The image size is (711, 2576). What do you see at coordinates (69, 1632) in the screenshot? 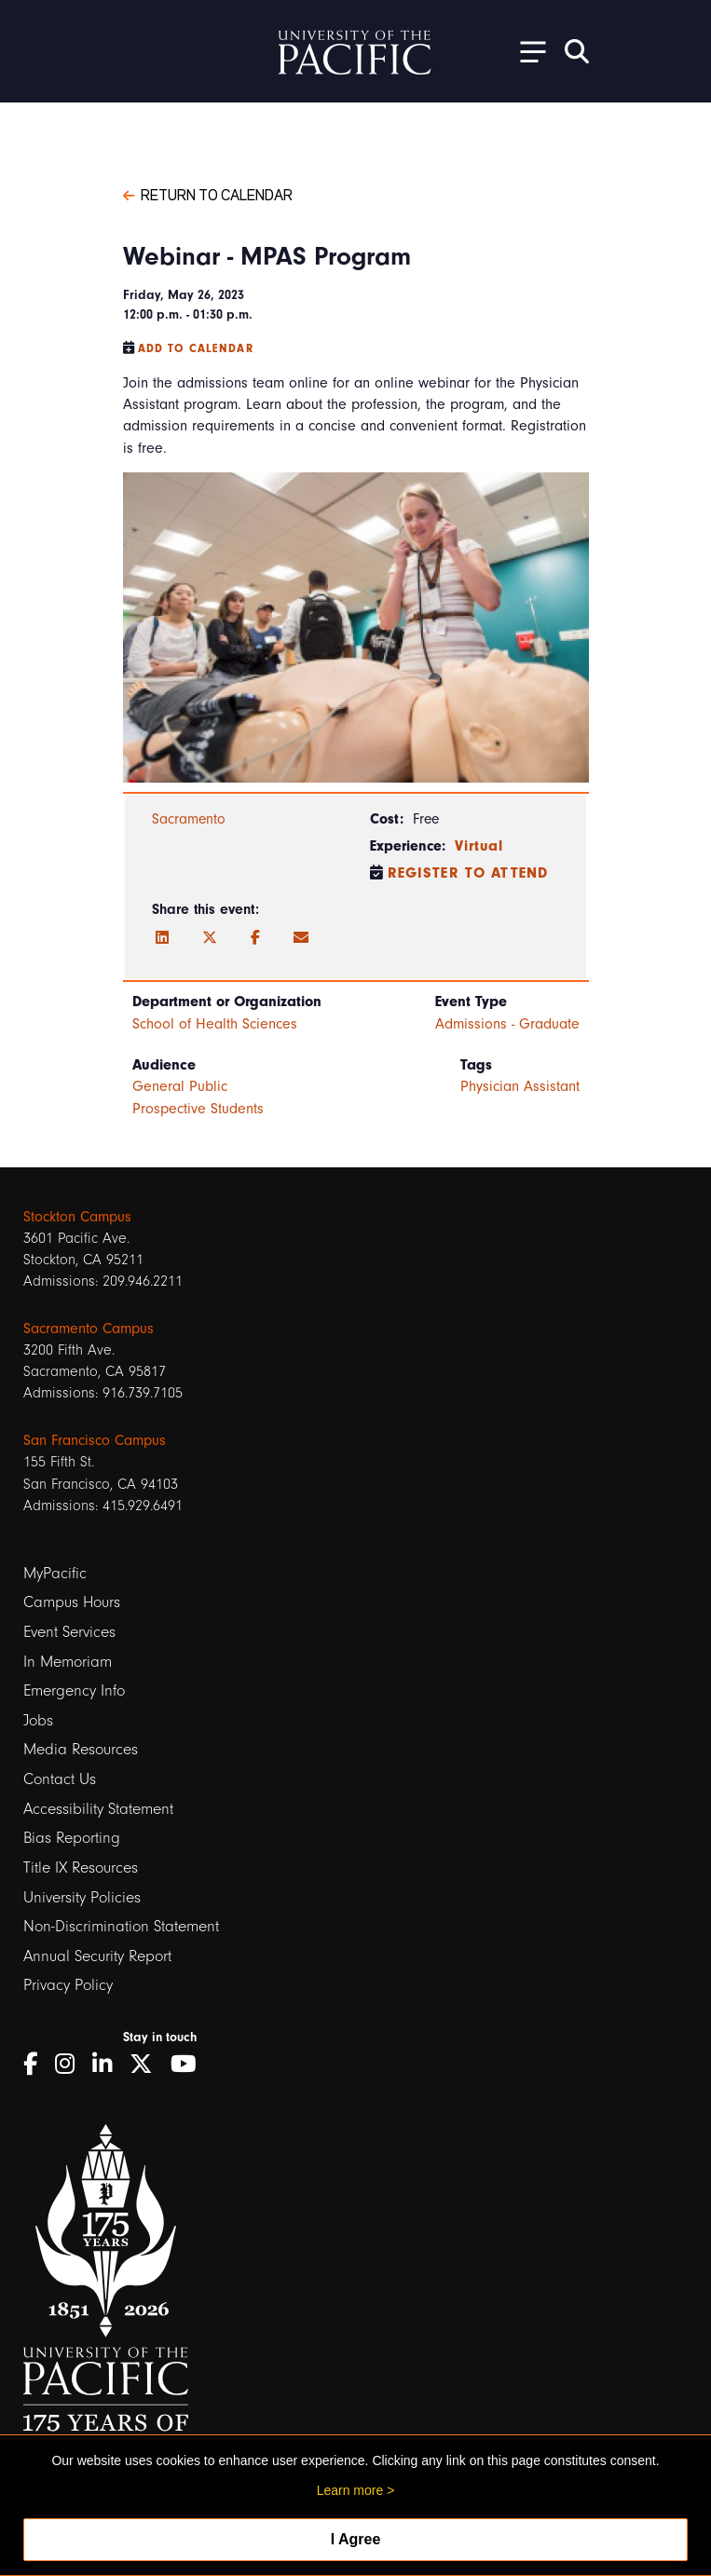
I see `Event Services` at bounding box center [69, 1632].